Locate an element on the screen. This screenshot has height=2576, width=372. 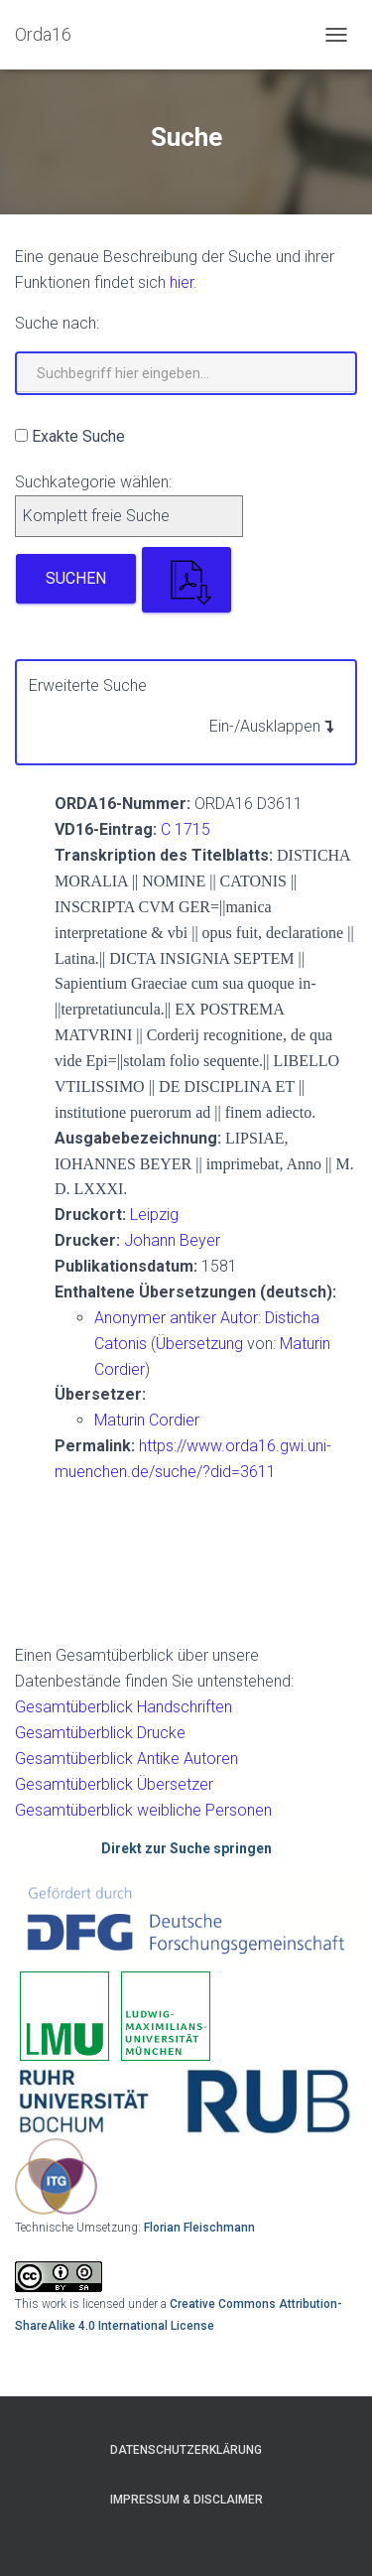
Florian Fleischmann is located at coordinates (199, 2228).